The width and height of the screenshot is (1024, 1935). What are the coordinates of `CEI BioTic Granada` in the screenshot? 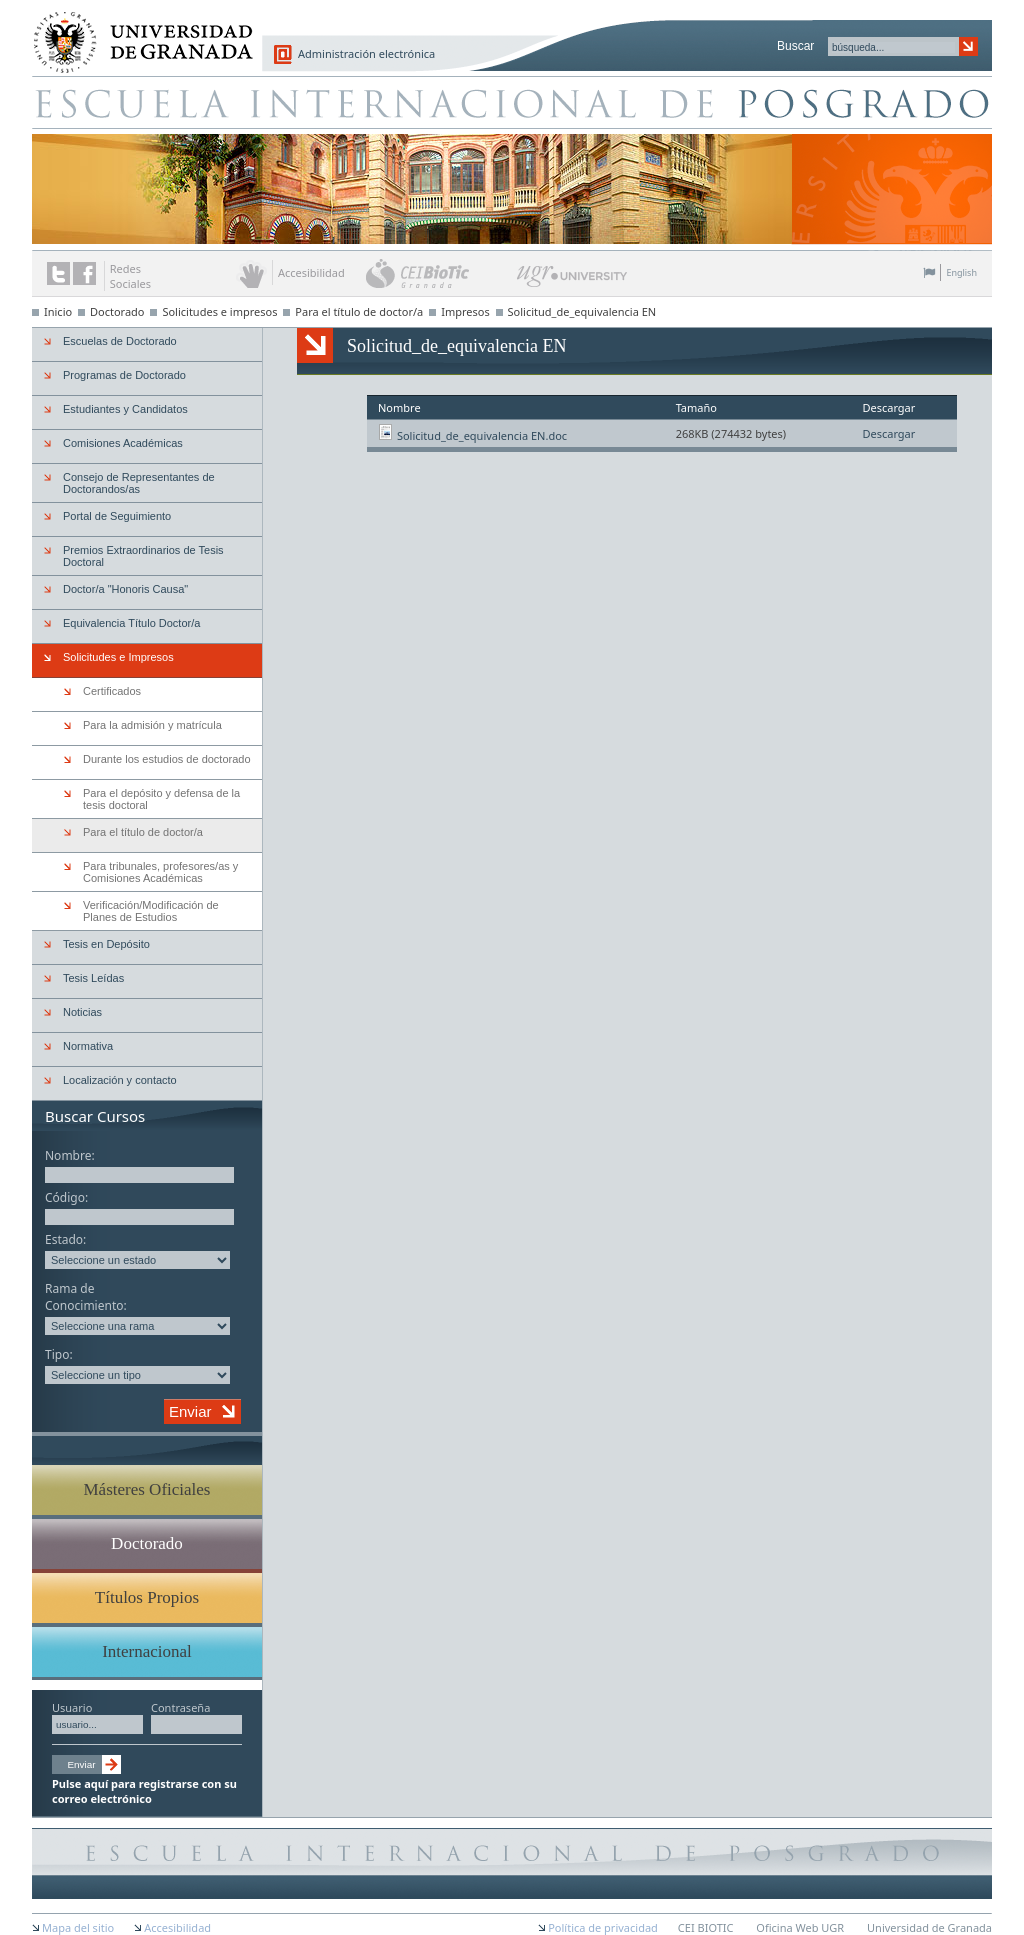 It's located at (439, 273).